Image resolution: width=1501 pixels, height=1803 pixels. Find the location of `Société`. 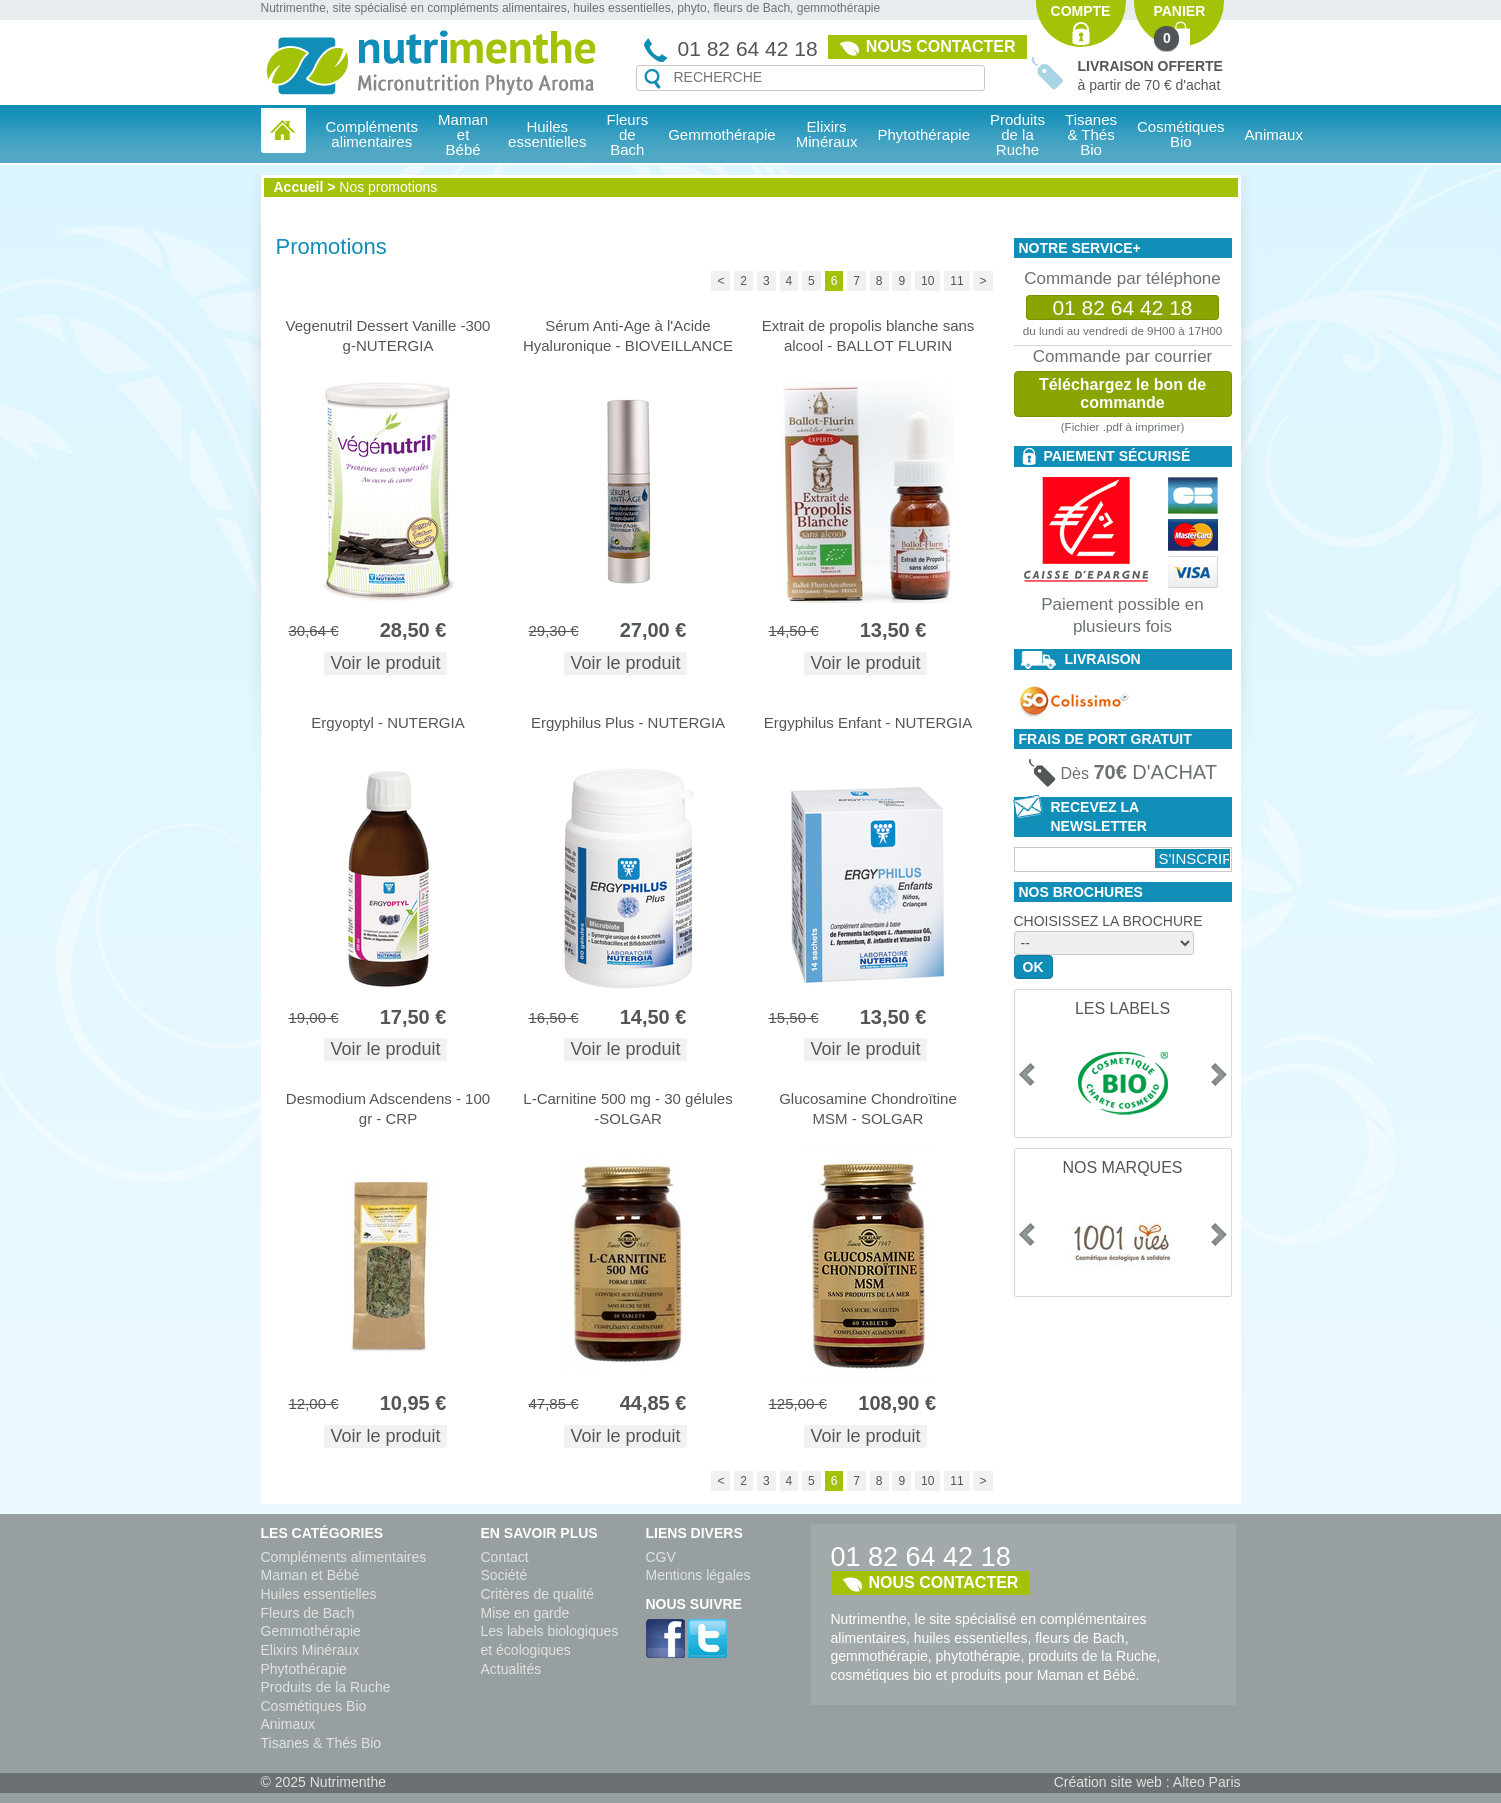

Société is located at coordinates (504, 1575).